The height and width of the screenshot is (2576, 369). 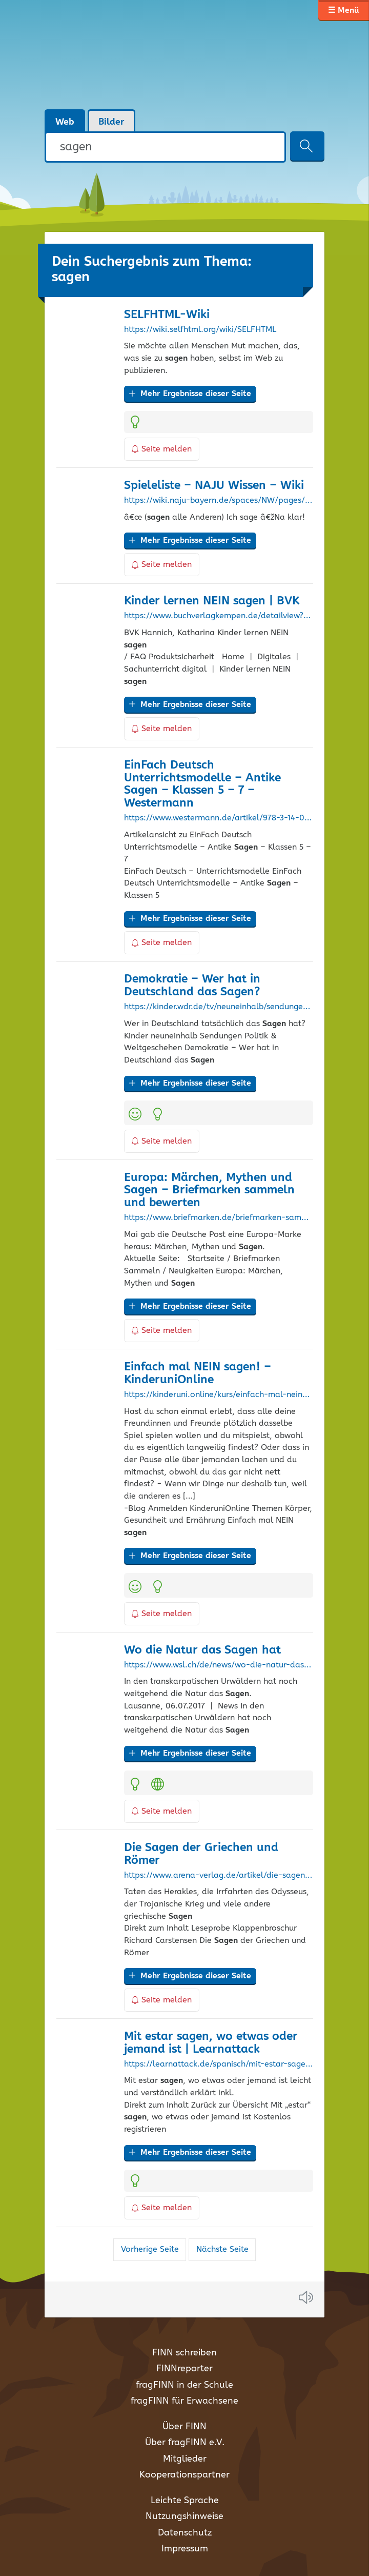 What do you see at coordinates (192, 985) in the screenshot?
I see `Demokratie – Wer hat in Deutschland das ?` at bounding box center [192, 985].